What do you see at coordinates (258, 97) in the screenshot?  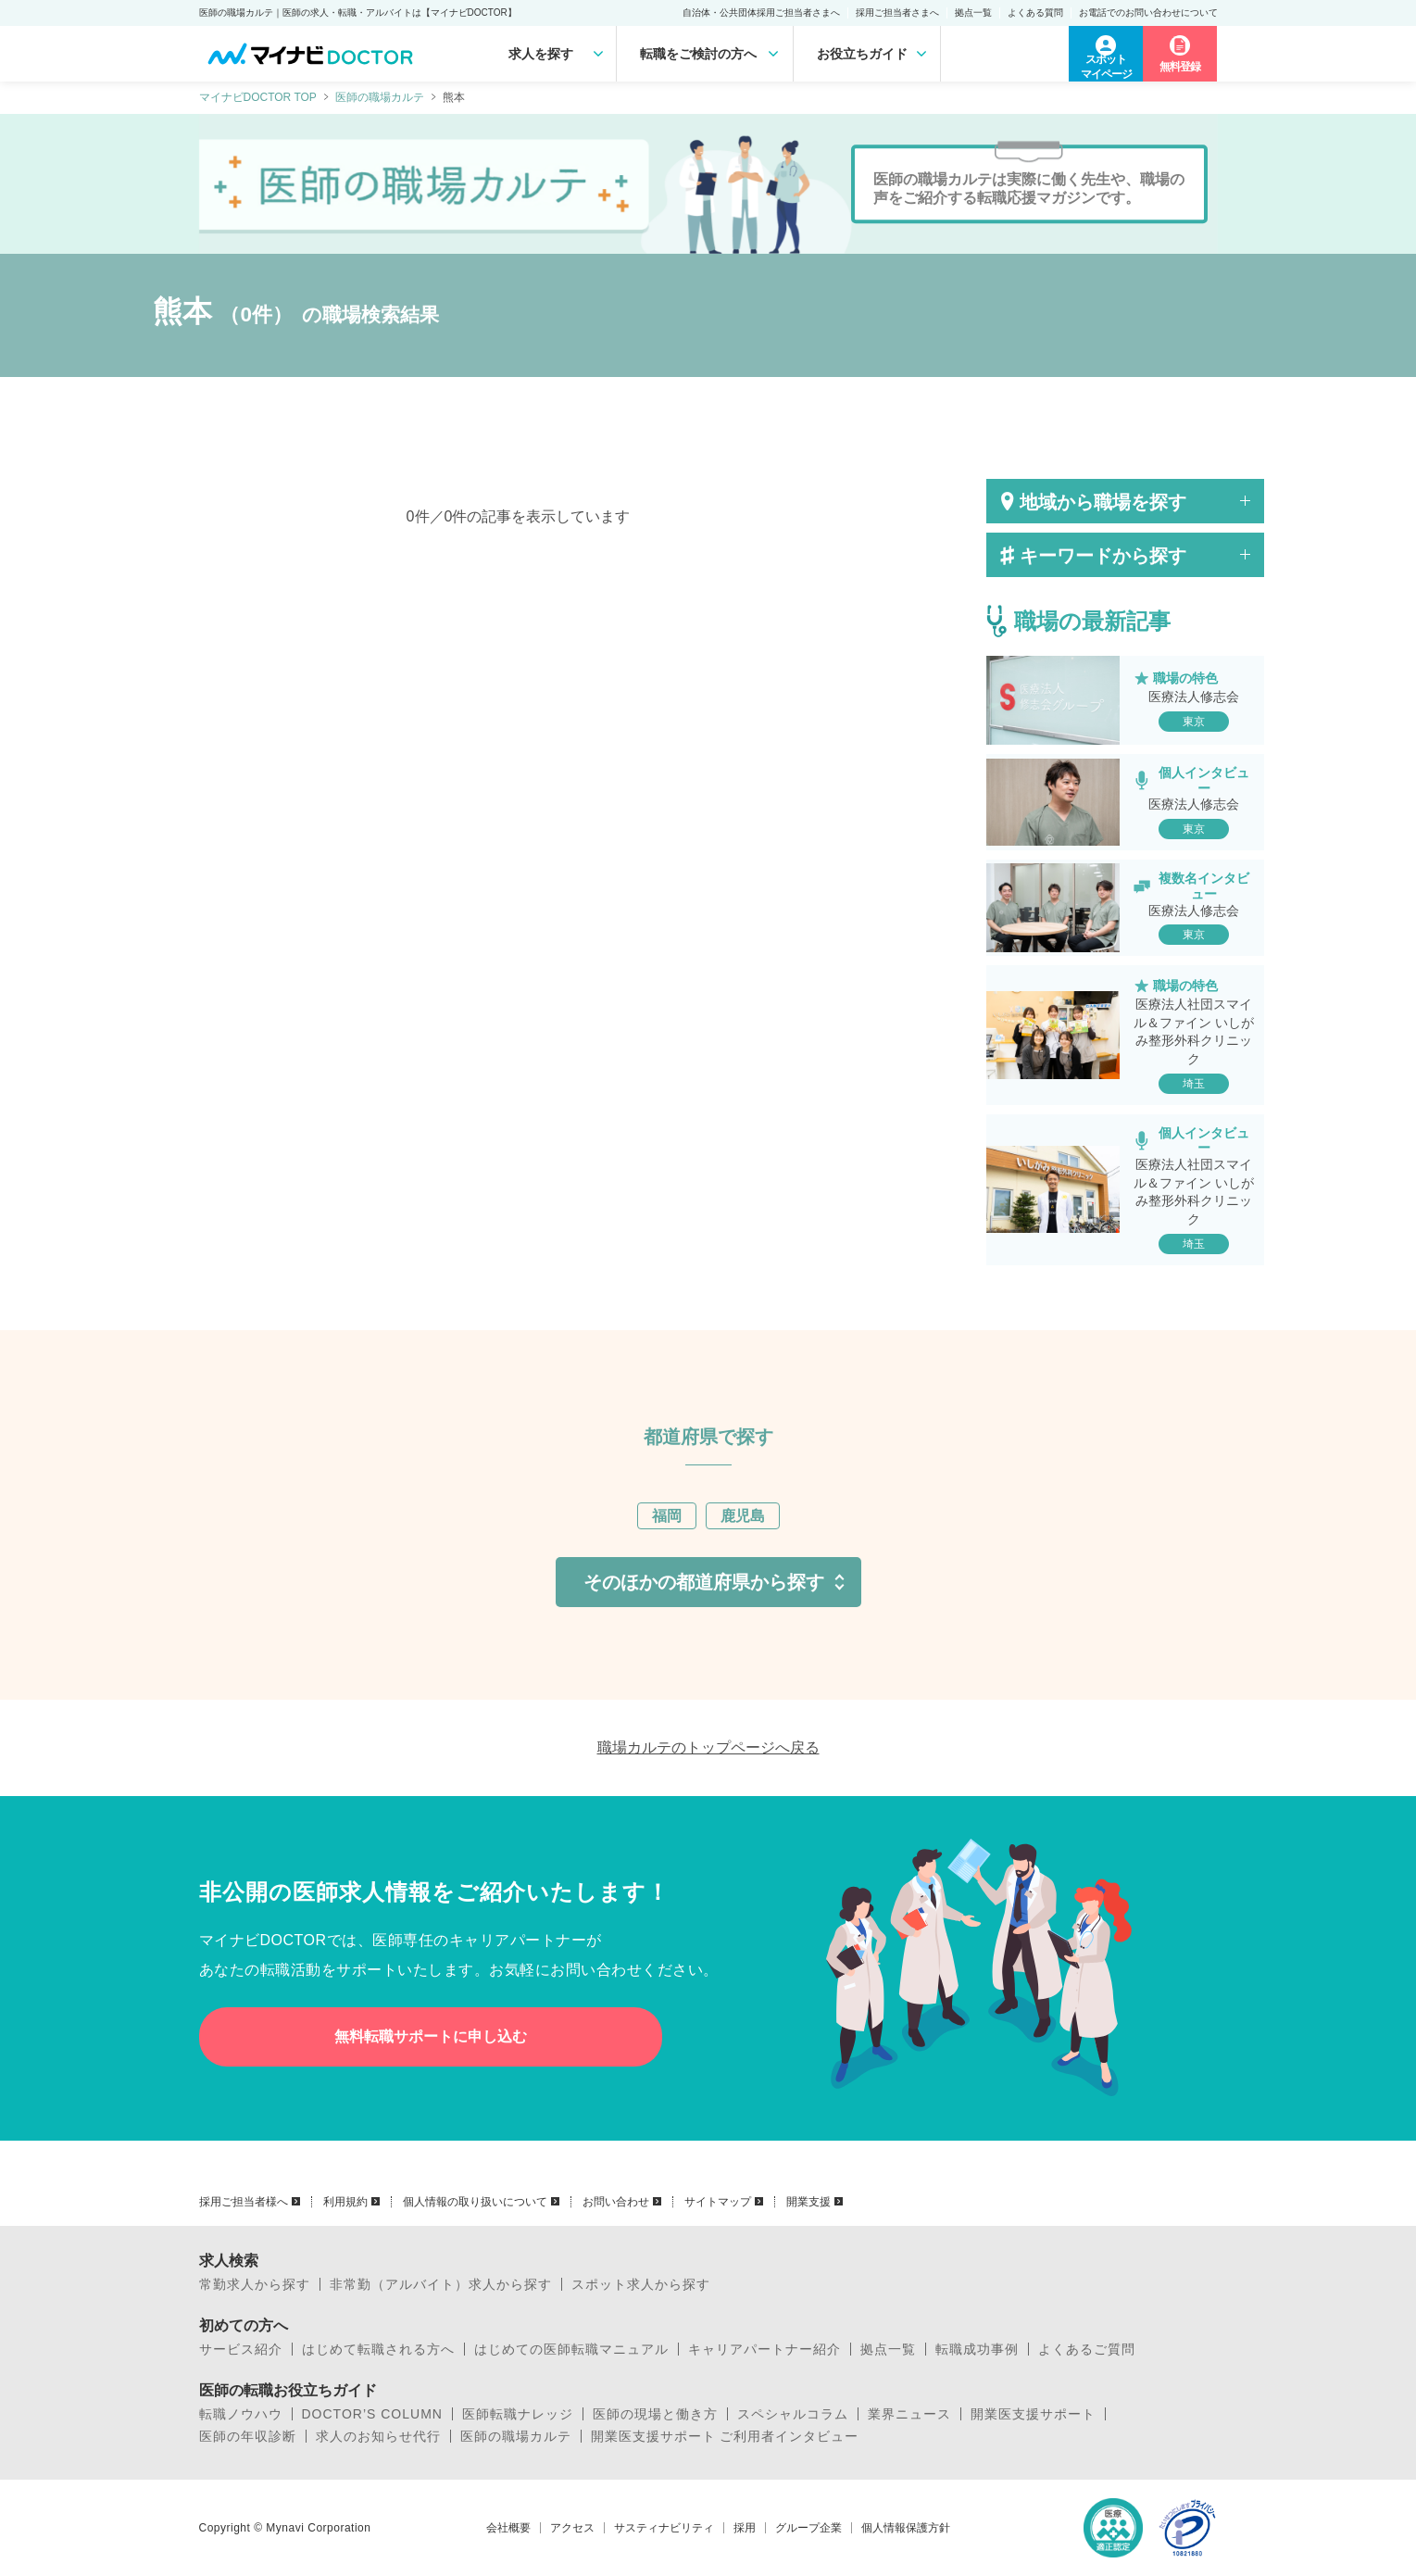 I see `マイナビDOCTOR TOP` at bounding box center [258, 97].